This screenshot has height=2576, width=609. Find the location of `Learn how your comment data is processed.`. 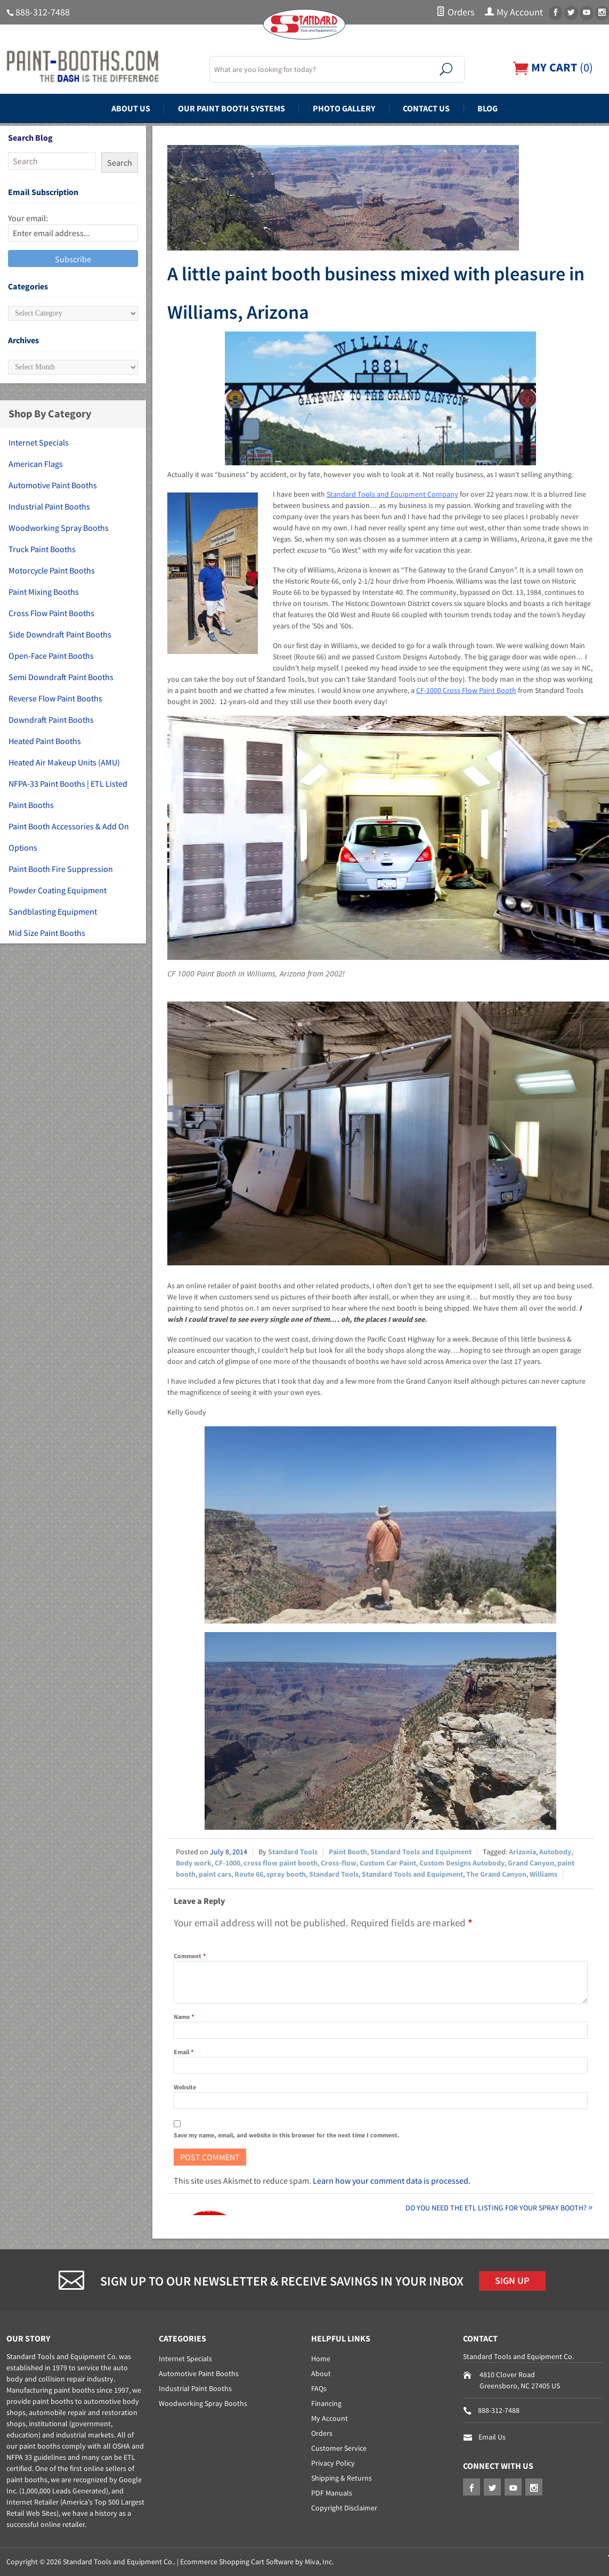

Learn how your comment data is processed. is located at coordinates (391, 2180).